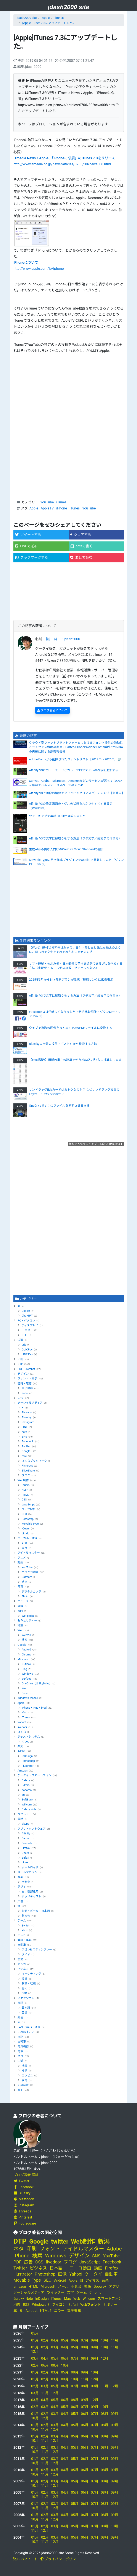 This screenshot has height=2576, width=137. I want to click on 東京, so click(24, 1548).